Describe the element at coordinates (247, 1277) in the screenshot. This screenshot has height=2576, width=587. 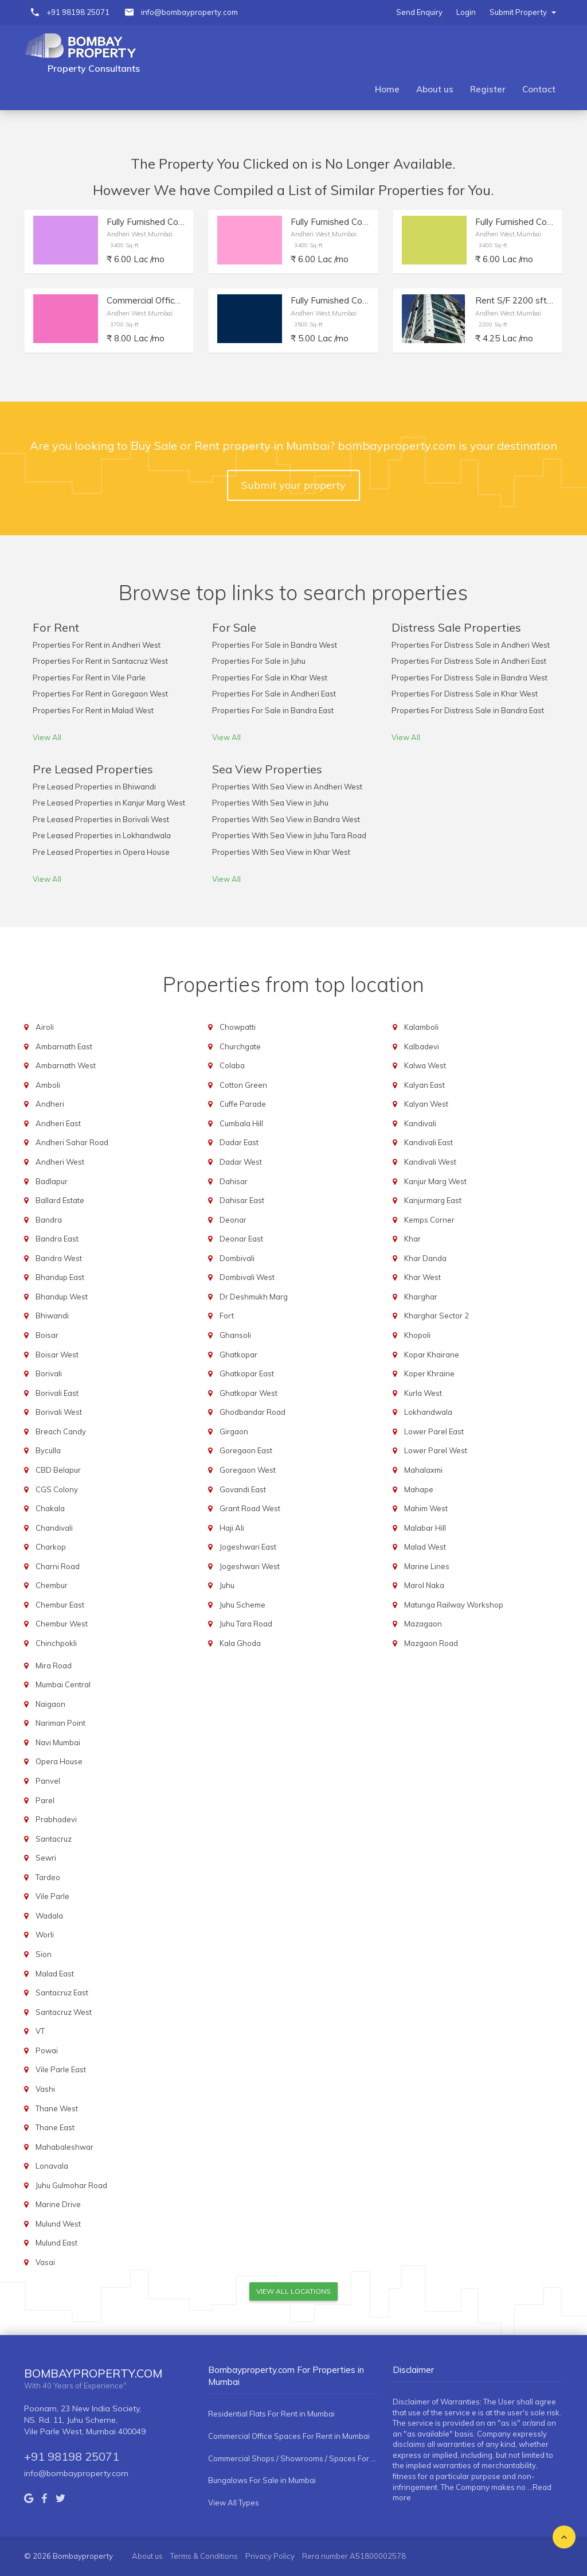
I see `Dombivali West` at that location.